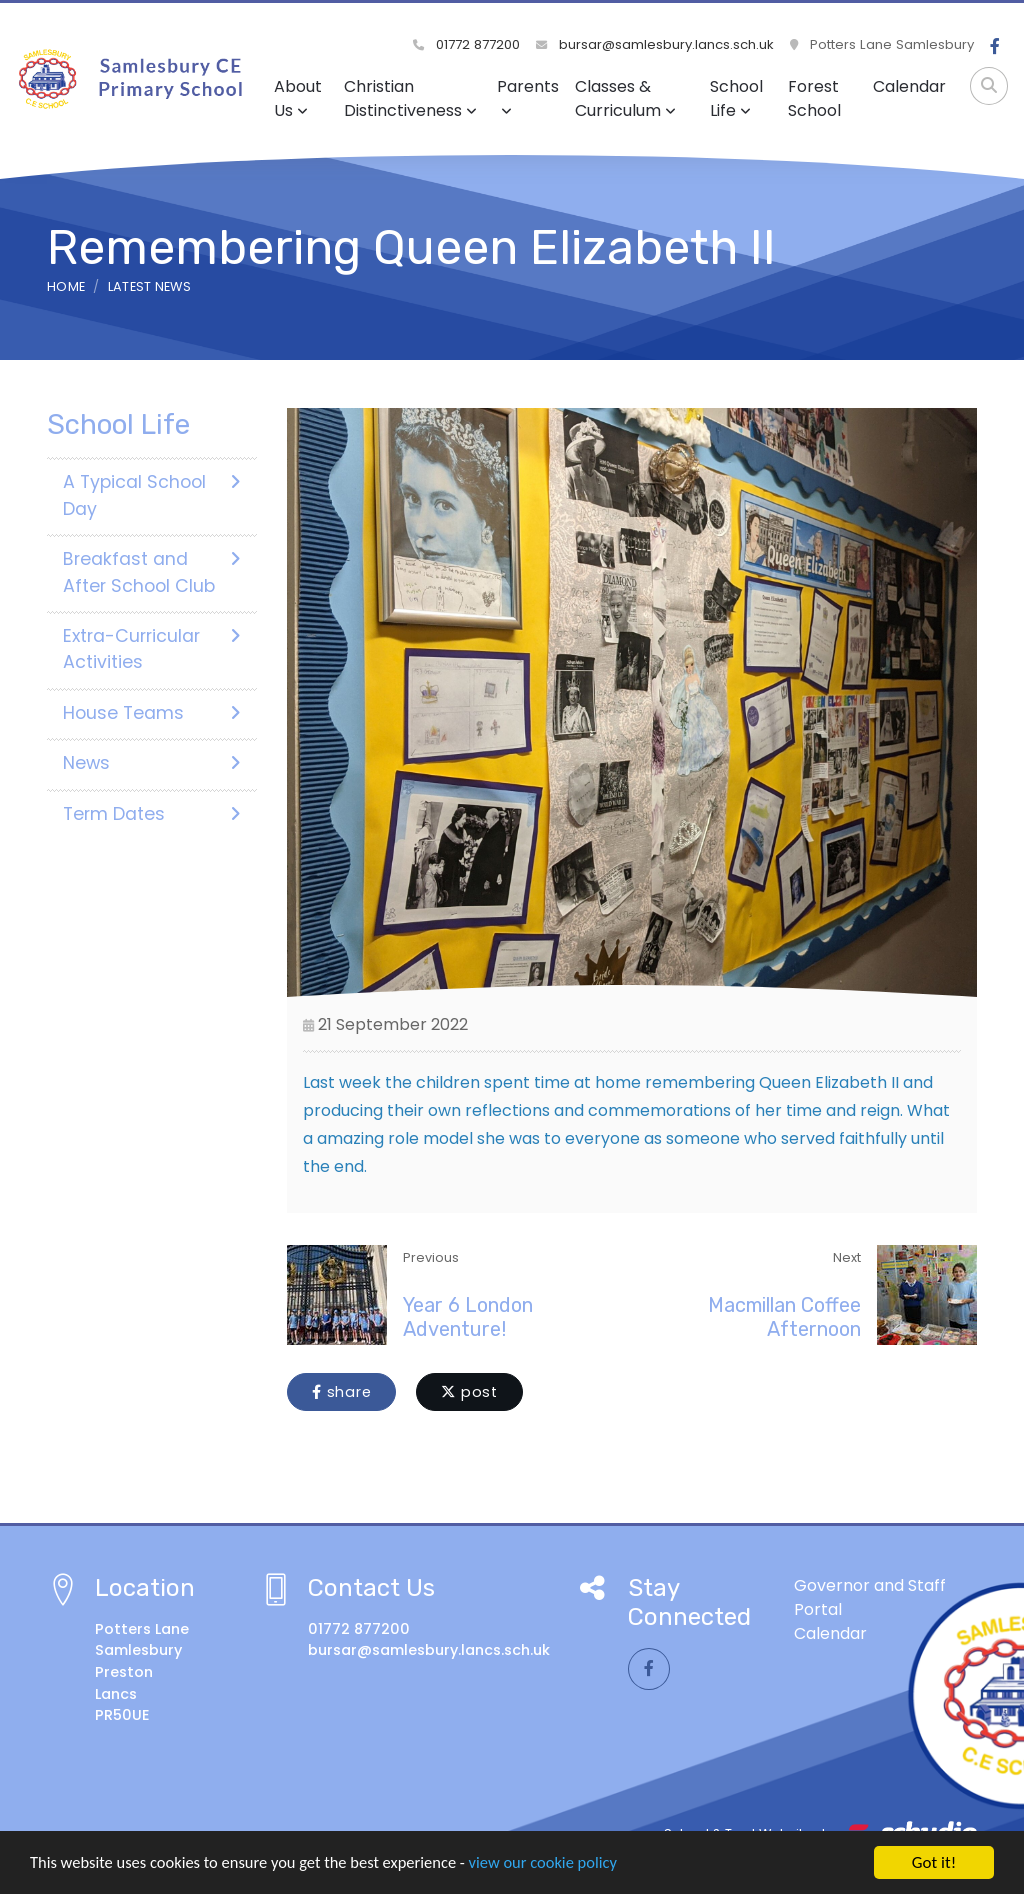 The image size is (1024, 1894). Describe the element at coordinates (152, 649) in the screenshot. I see `Extra-Curricular Activities` at that location.